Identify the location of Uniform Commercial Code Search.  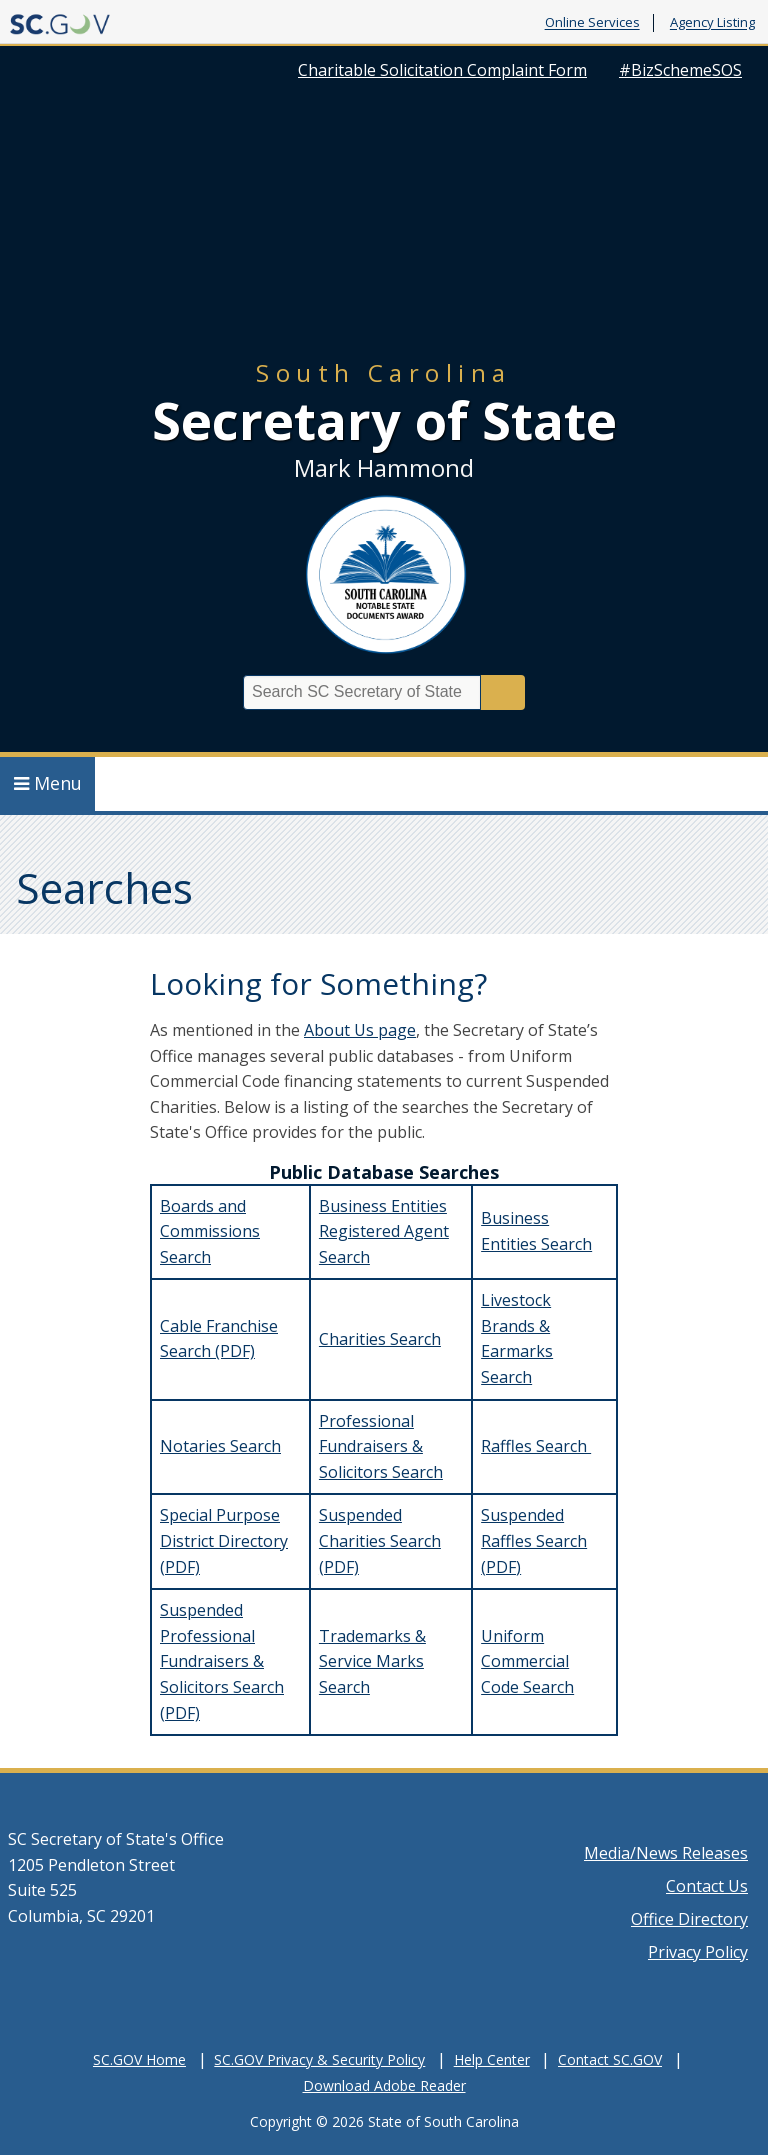
(527, 1661).